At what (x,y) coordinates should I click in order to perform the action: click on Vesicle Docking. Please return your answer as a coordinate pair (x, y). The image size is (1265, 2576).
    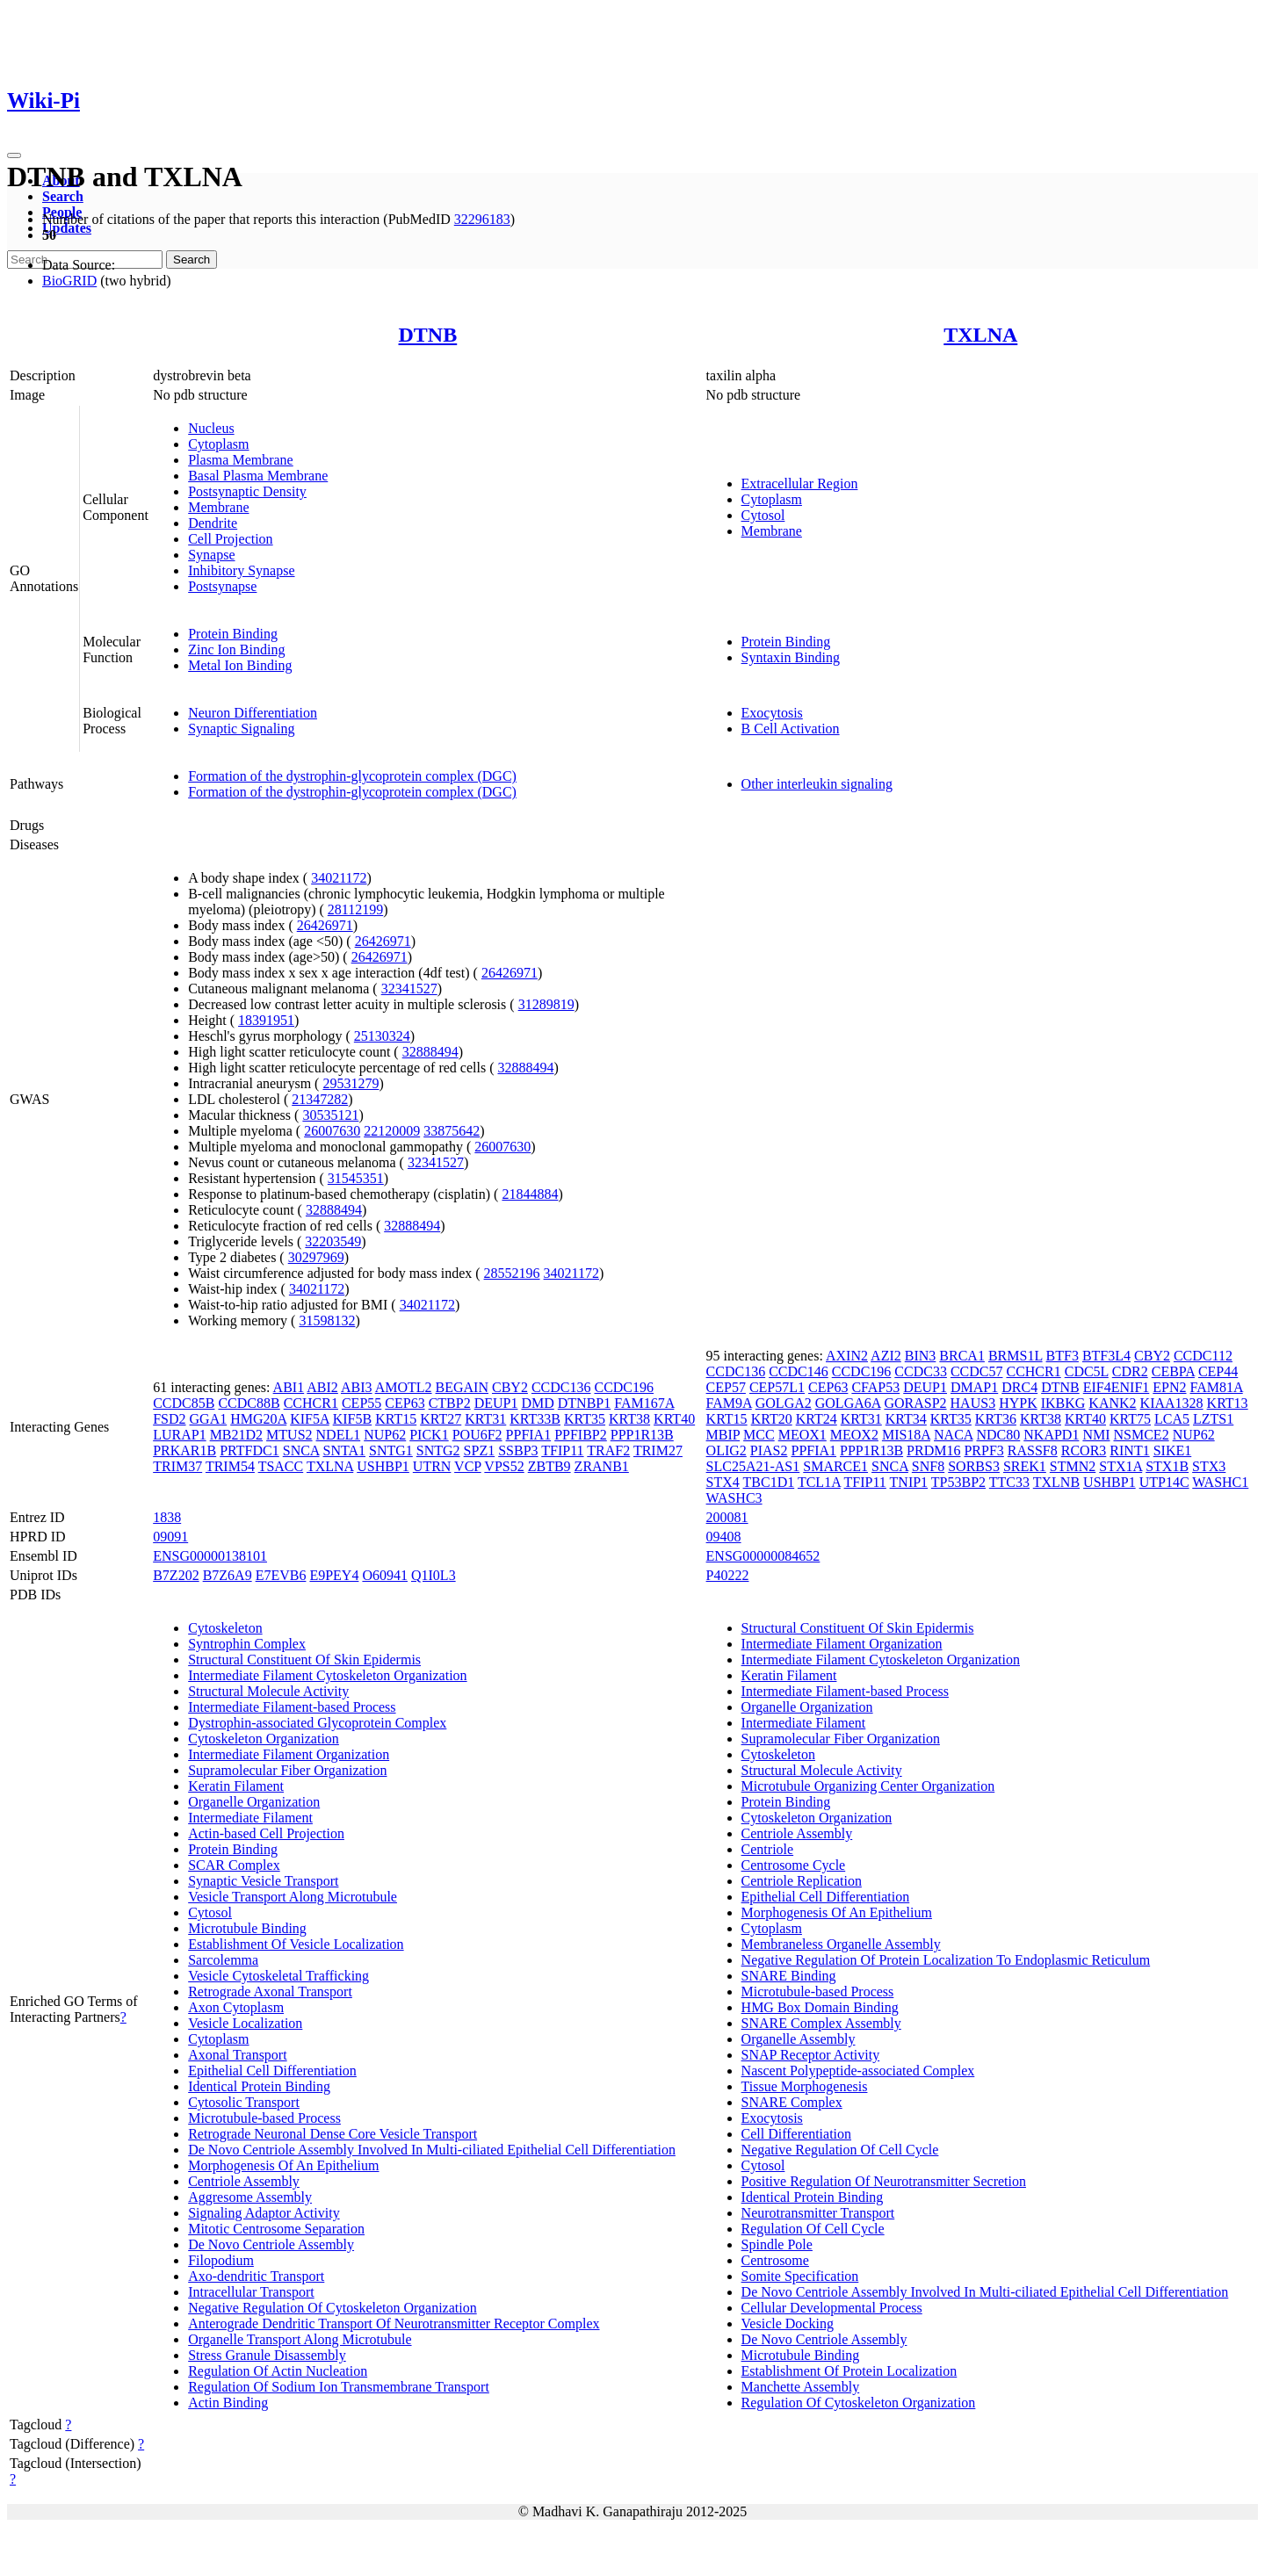
    Looking at the image, I should click on (787, 2323).